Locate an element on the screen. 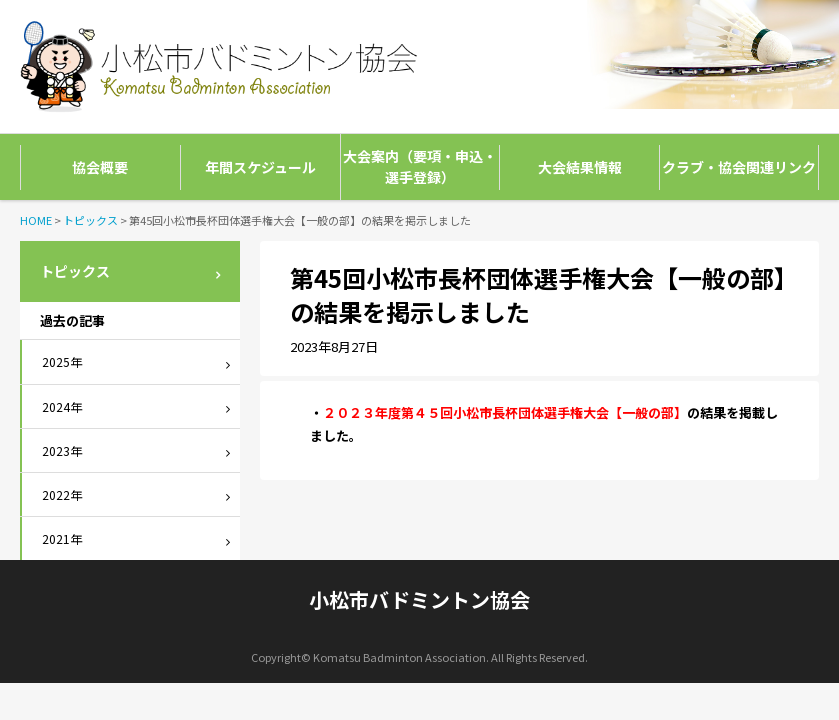 This screenshot has height=720, width=839. 年間スケジュール is located at coordinates (260, 167).